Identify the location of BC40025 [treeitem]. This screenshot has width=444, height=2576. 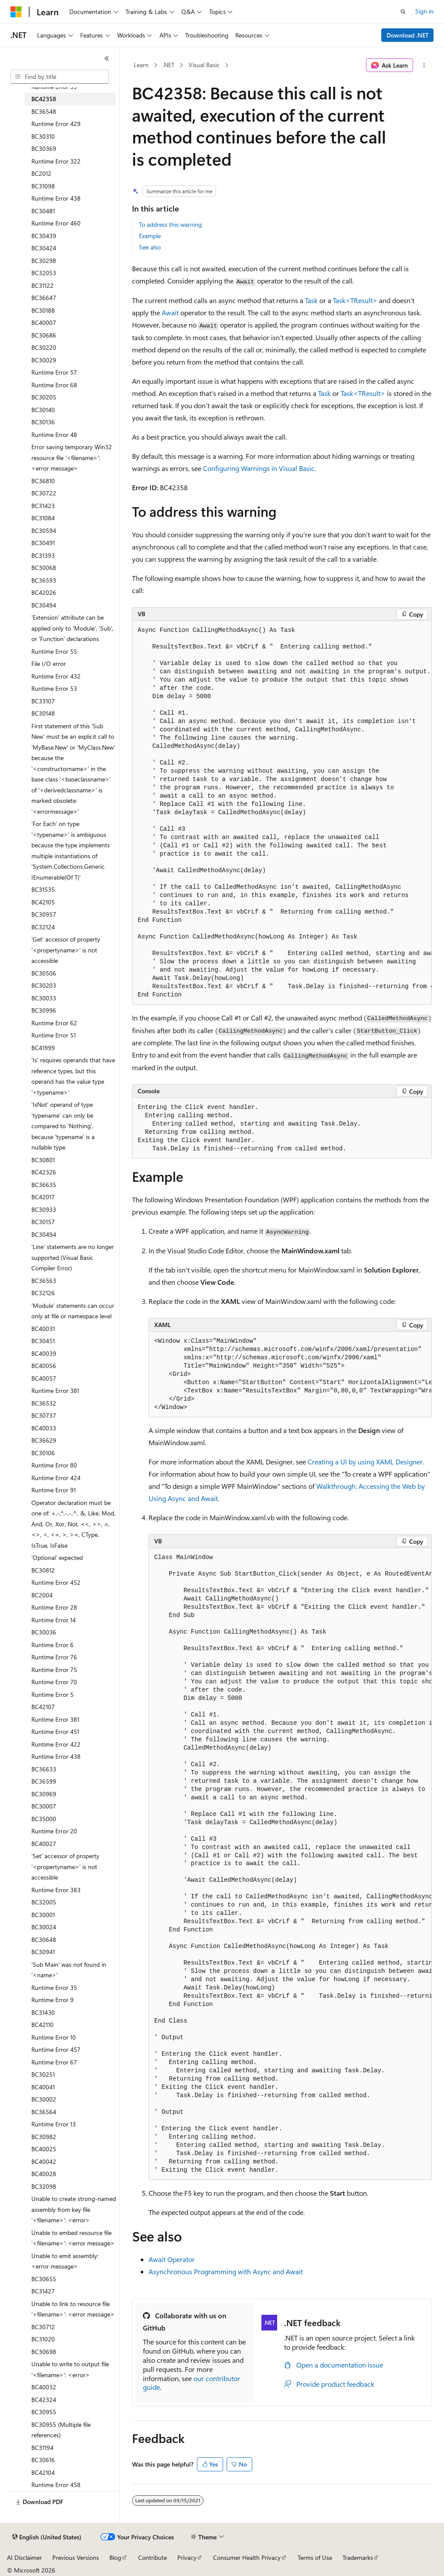
(43, 2149).